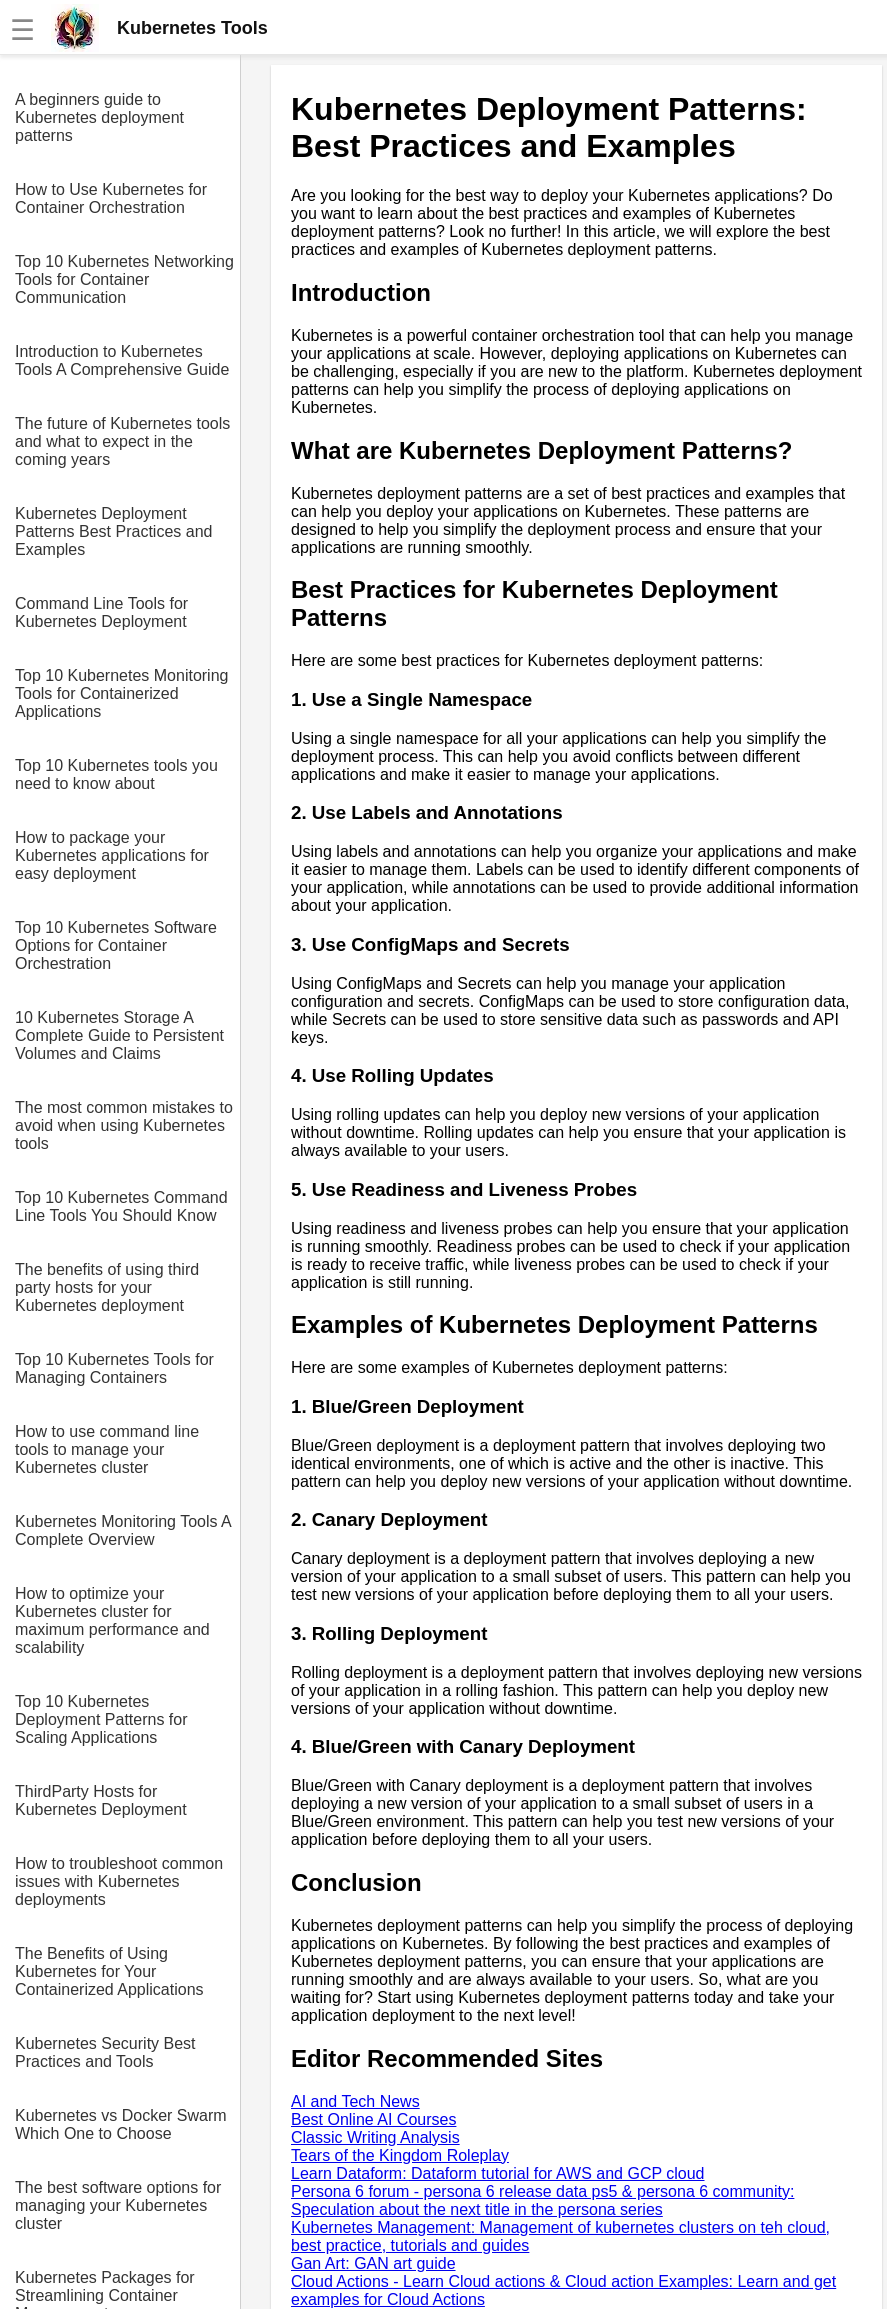 This screenshot has width=887, height=2309. Describe the element at coordinates (107, 1449) in the screenshot. I see `How to use command line tools to manage your Kubernetes cluster` at that location.